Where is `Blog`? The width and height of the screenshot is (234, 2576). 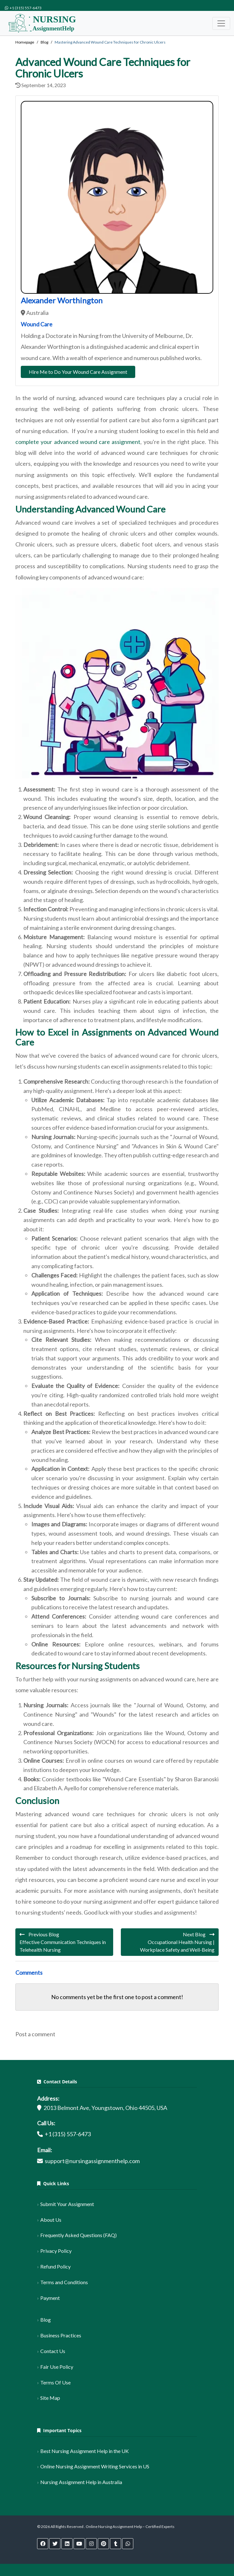 Blog is located at coordinates (45, 2320).